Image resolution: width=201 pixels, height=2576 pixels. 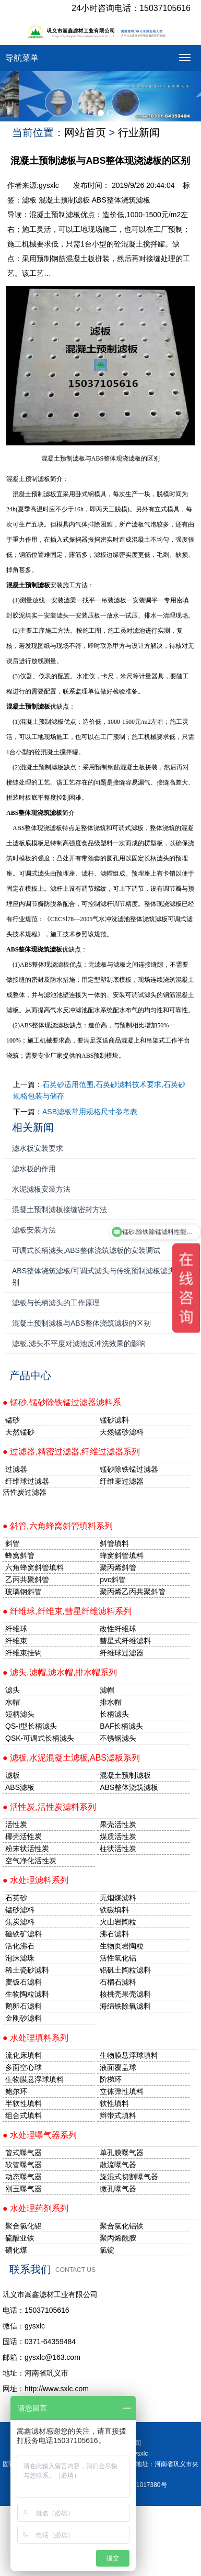 What do you see at coordinates (107, 1690) in the screenshot?
I see `滤帽` at bounding box center [107, 1690].